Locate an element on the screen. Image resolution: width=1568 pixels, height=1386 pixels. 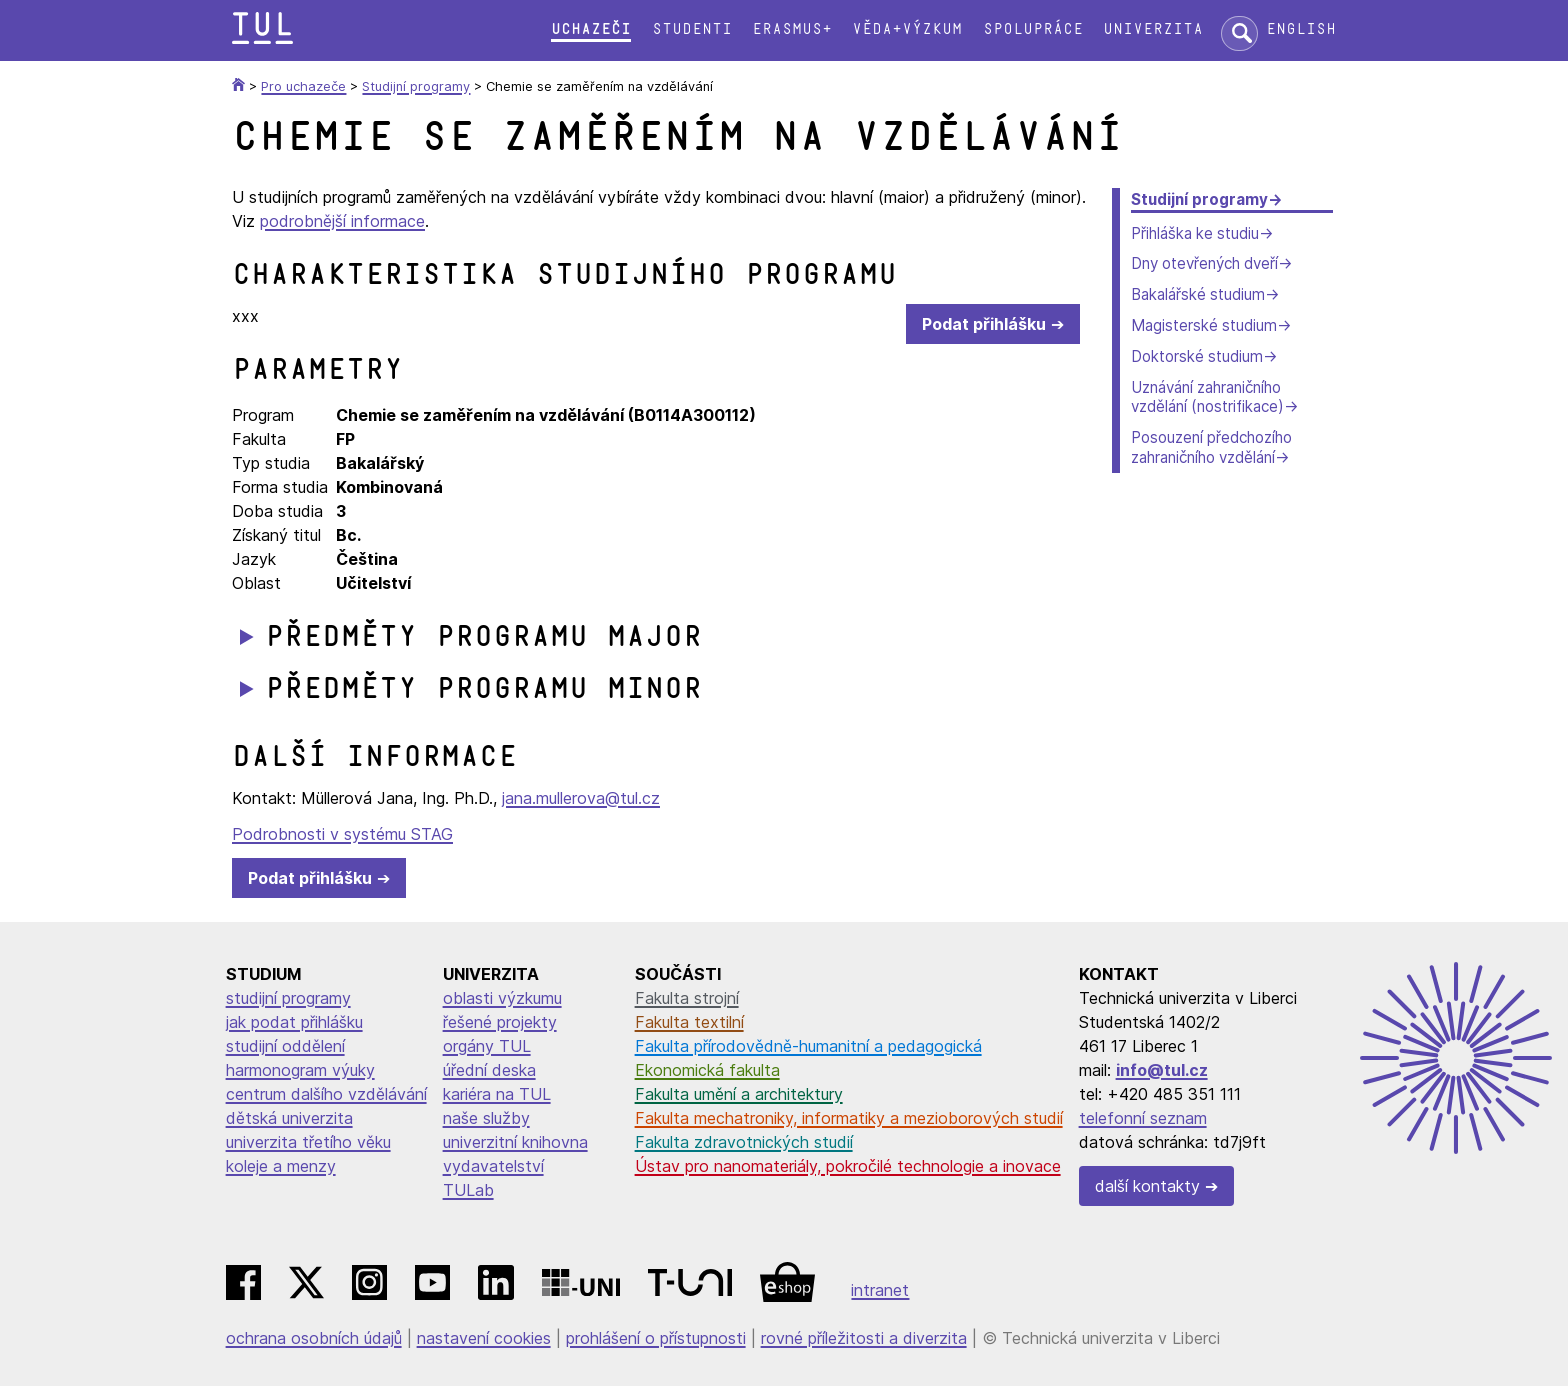
nastavení cookies is located at coordinates (484, 1338).